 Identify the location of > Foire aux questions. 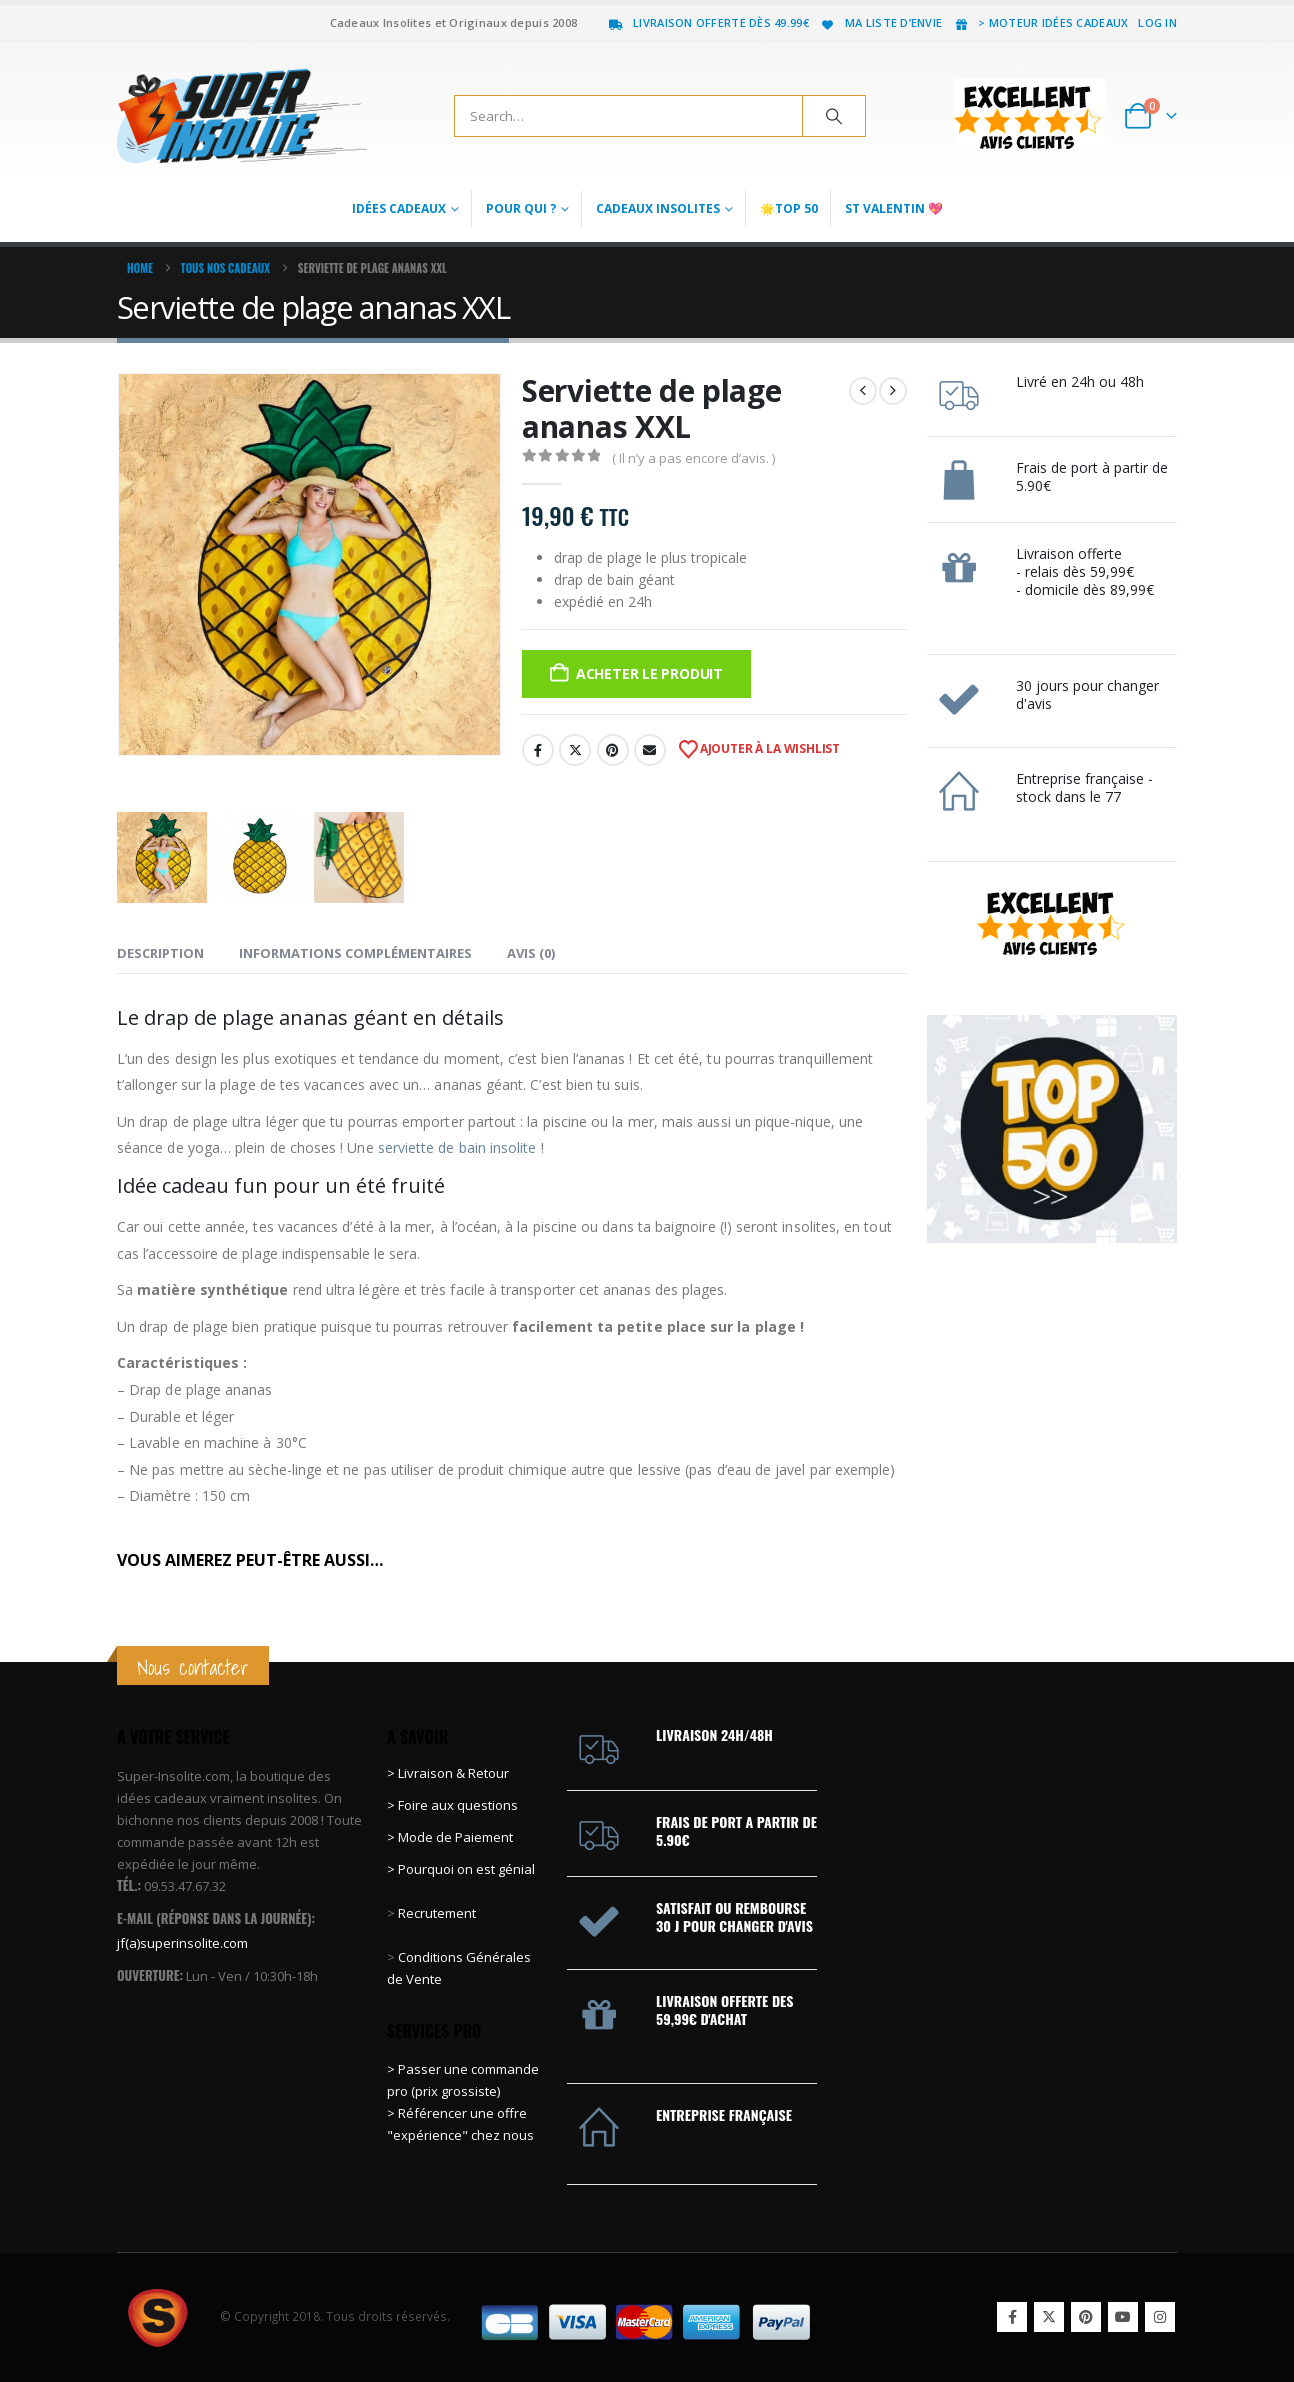
(452, 1805).